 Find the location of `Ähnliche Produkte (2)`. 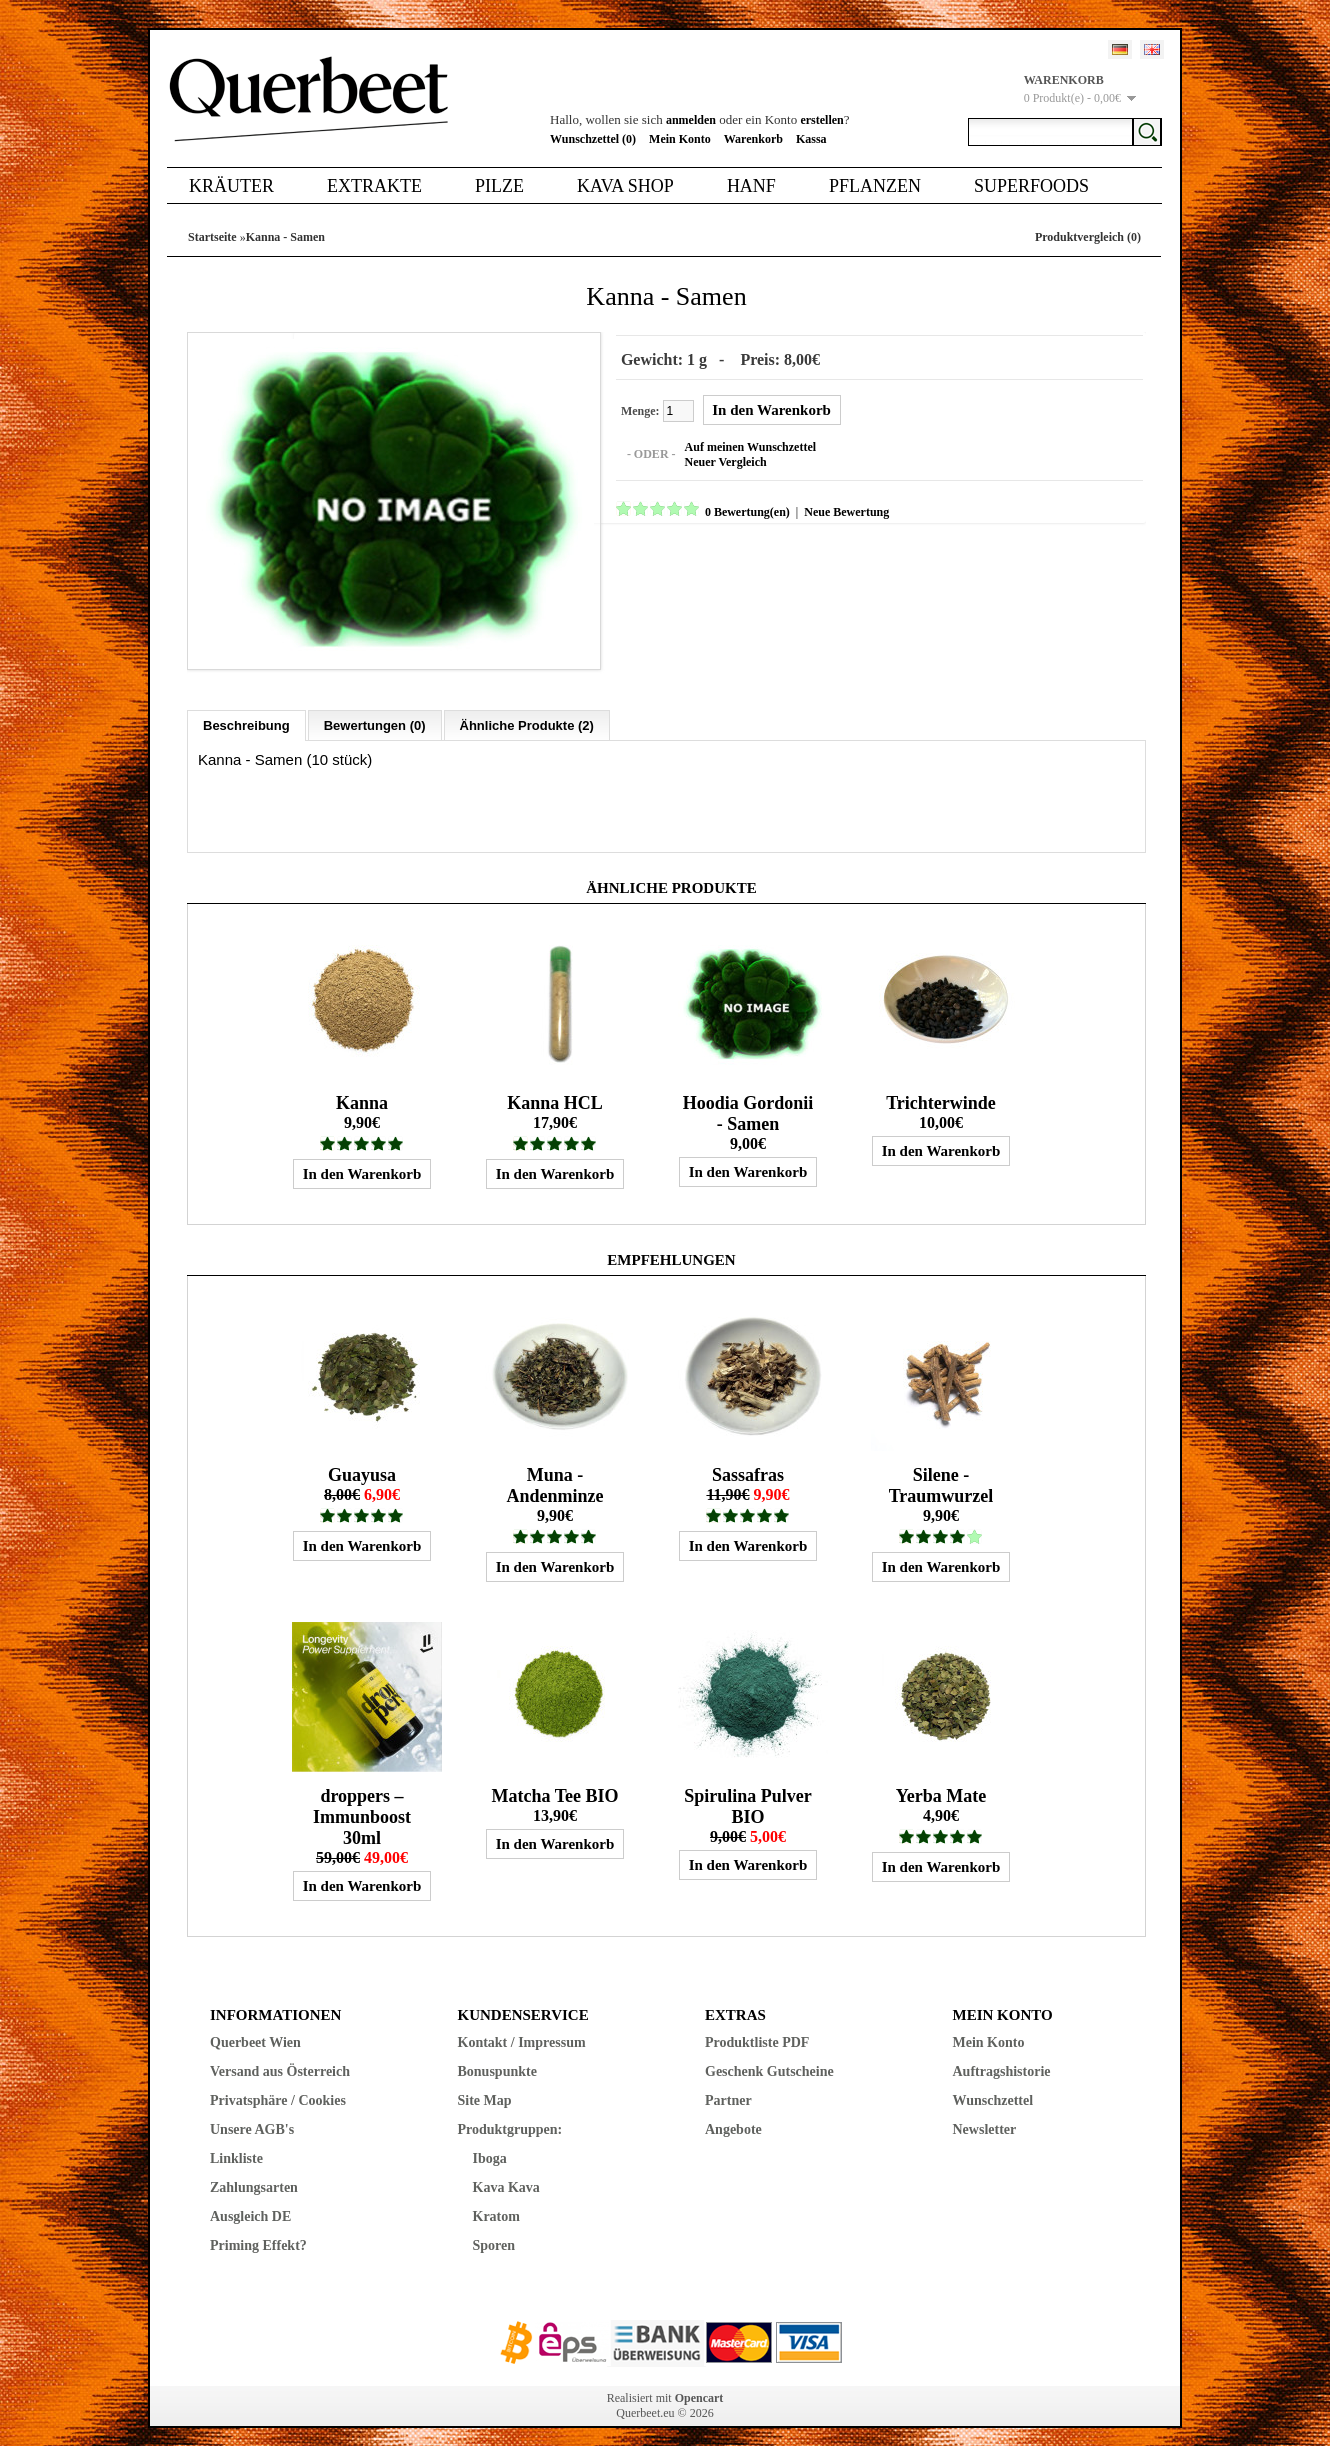

Ähnliche Produkte (2) is located at coordinates (527, 713).